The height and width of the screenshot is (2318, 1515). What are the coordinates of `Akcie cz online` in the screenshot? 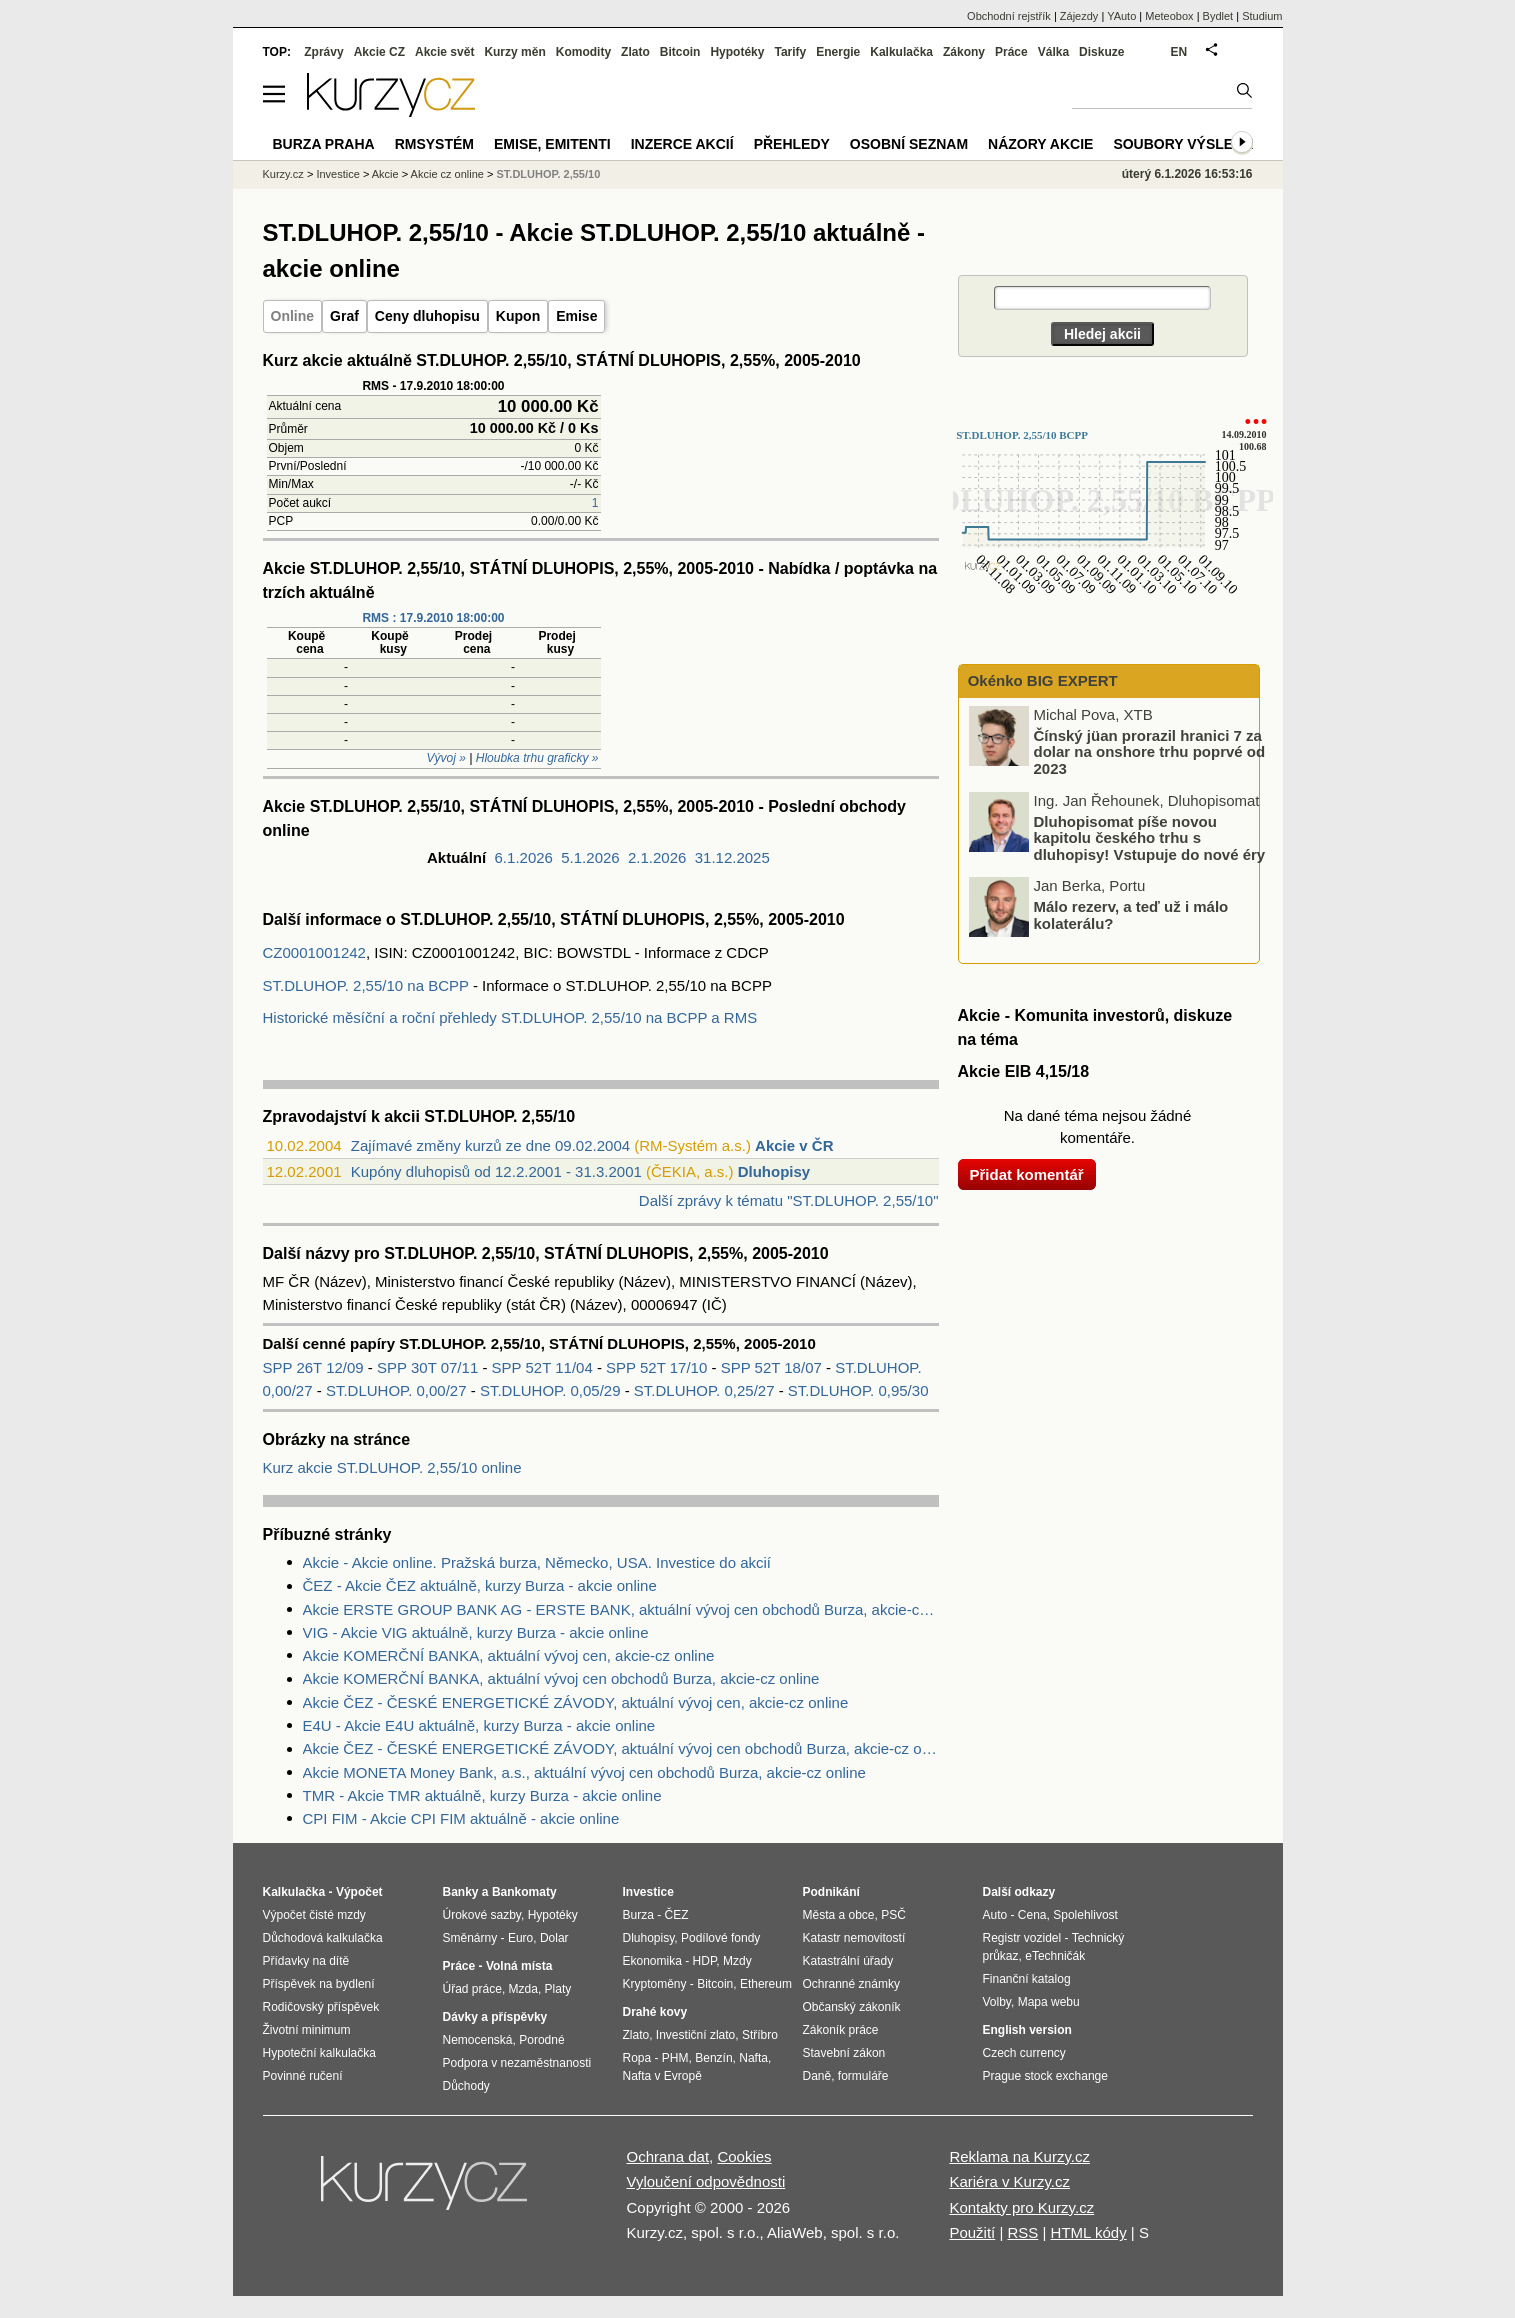 It's located at (447, 174).